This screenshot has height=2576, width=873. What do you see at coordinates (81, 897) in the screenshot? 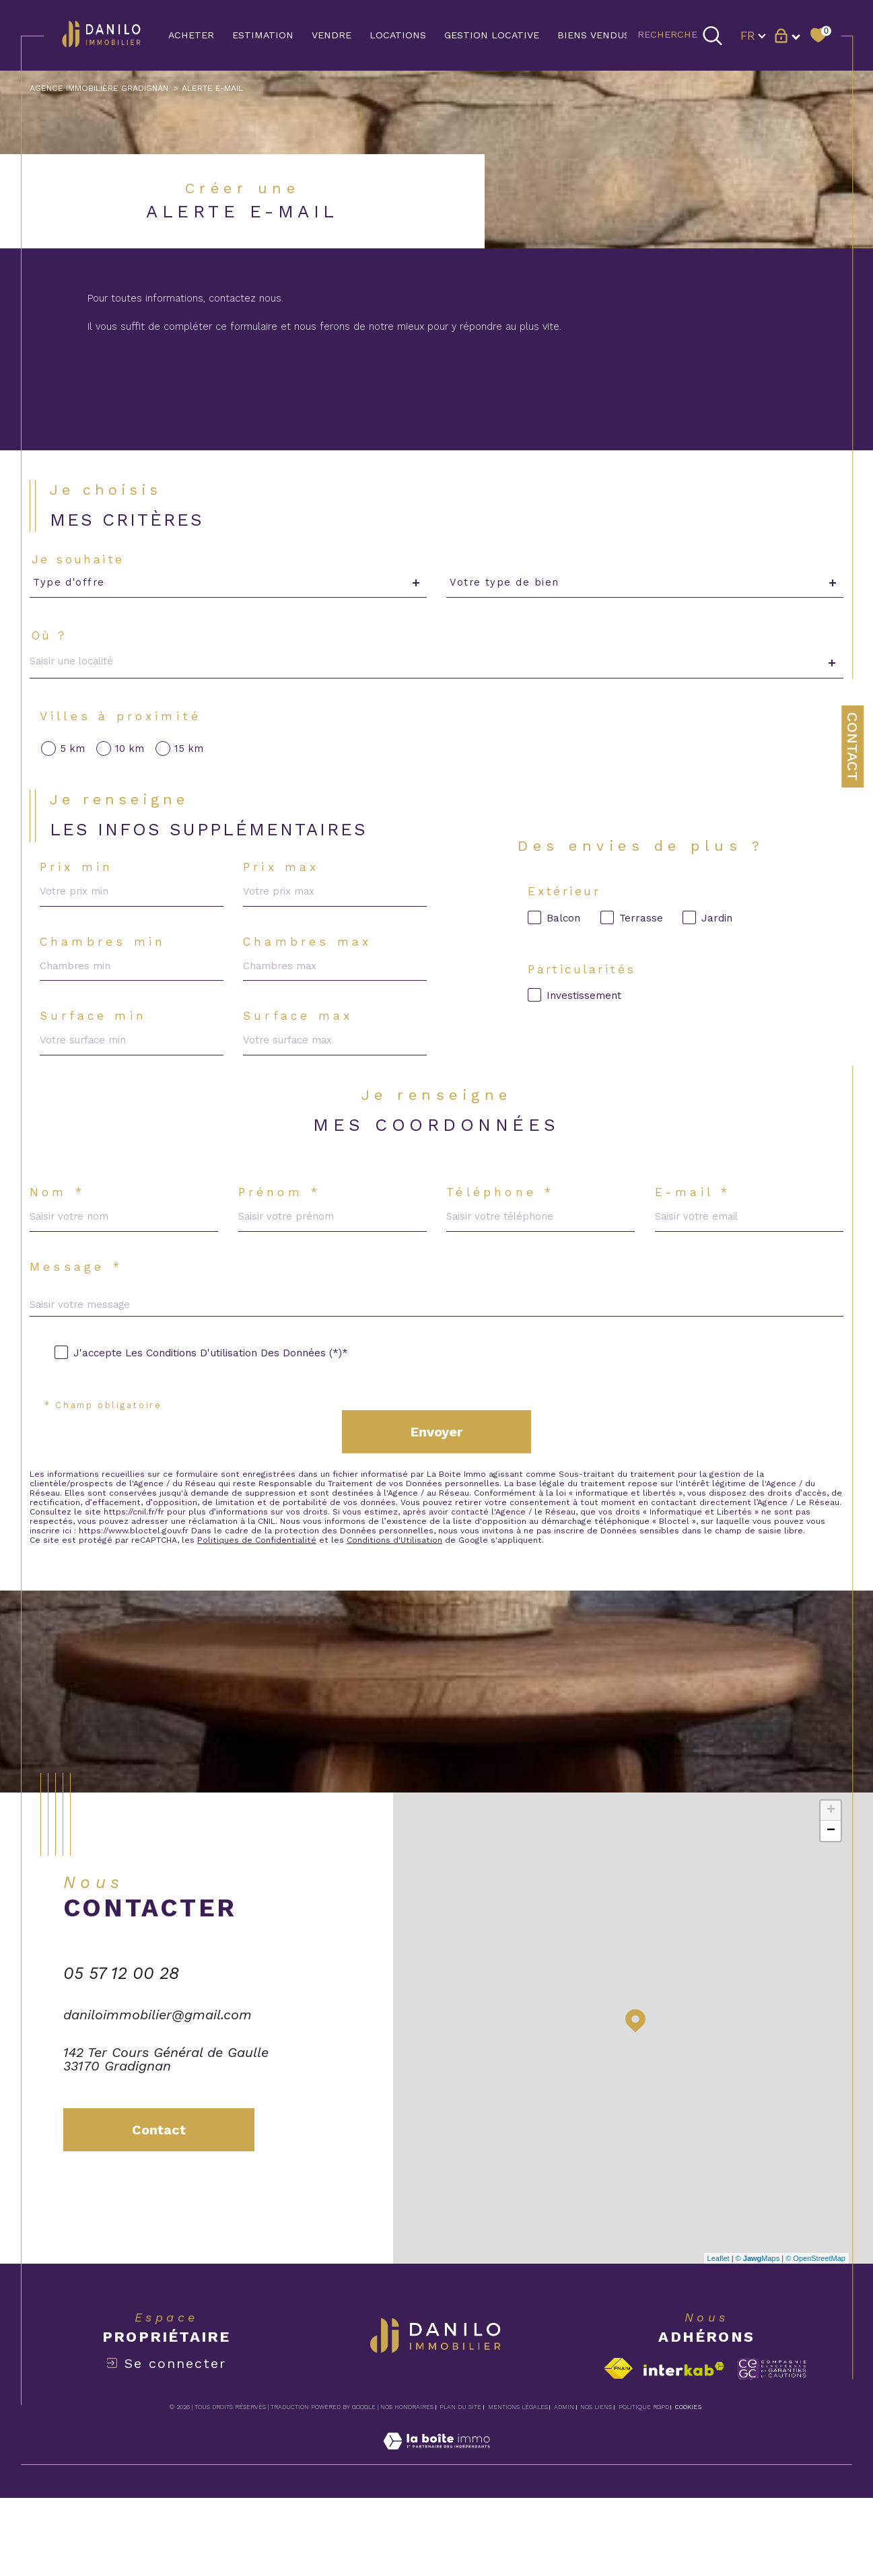
I see `Prix min` at bounding box center [81, 897].